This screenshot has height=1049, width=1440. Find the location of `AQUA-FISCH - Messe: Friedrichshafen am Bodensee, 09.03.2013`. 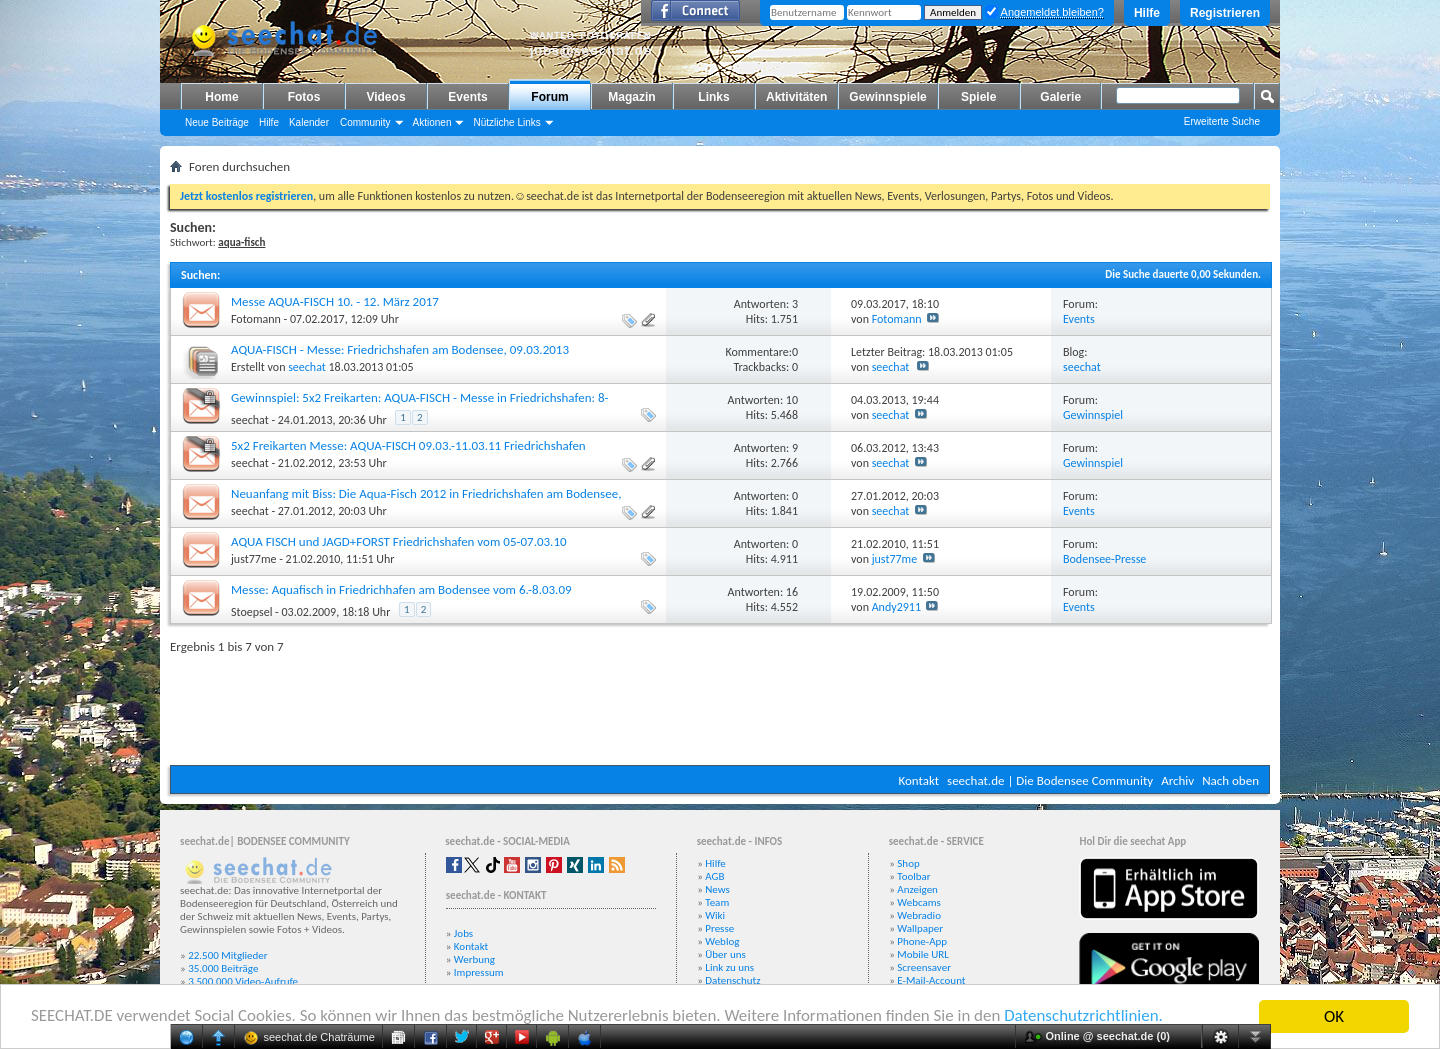

AQUA-FISCH - Messe: Friedrichshafen am Bodensee, 09.03.2013 is located at coordinates (400, 349).